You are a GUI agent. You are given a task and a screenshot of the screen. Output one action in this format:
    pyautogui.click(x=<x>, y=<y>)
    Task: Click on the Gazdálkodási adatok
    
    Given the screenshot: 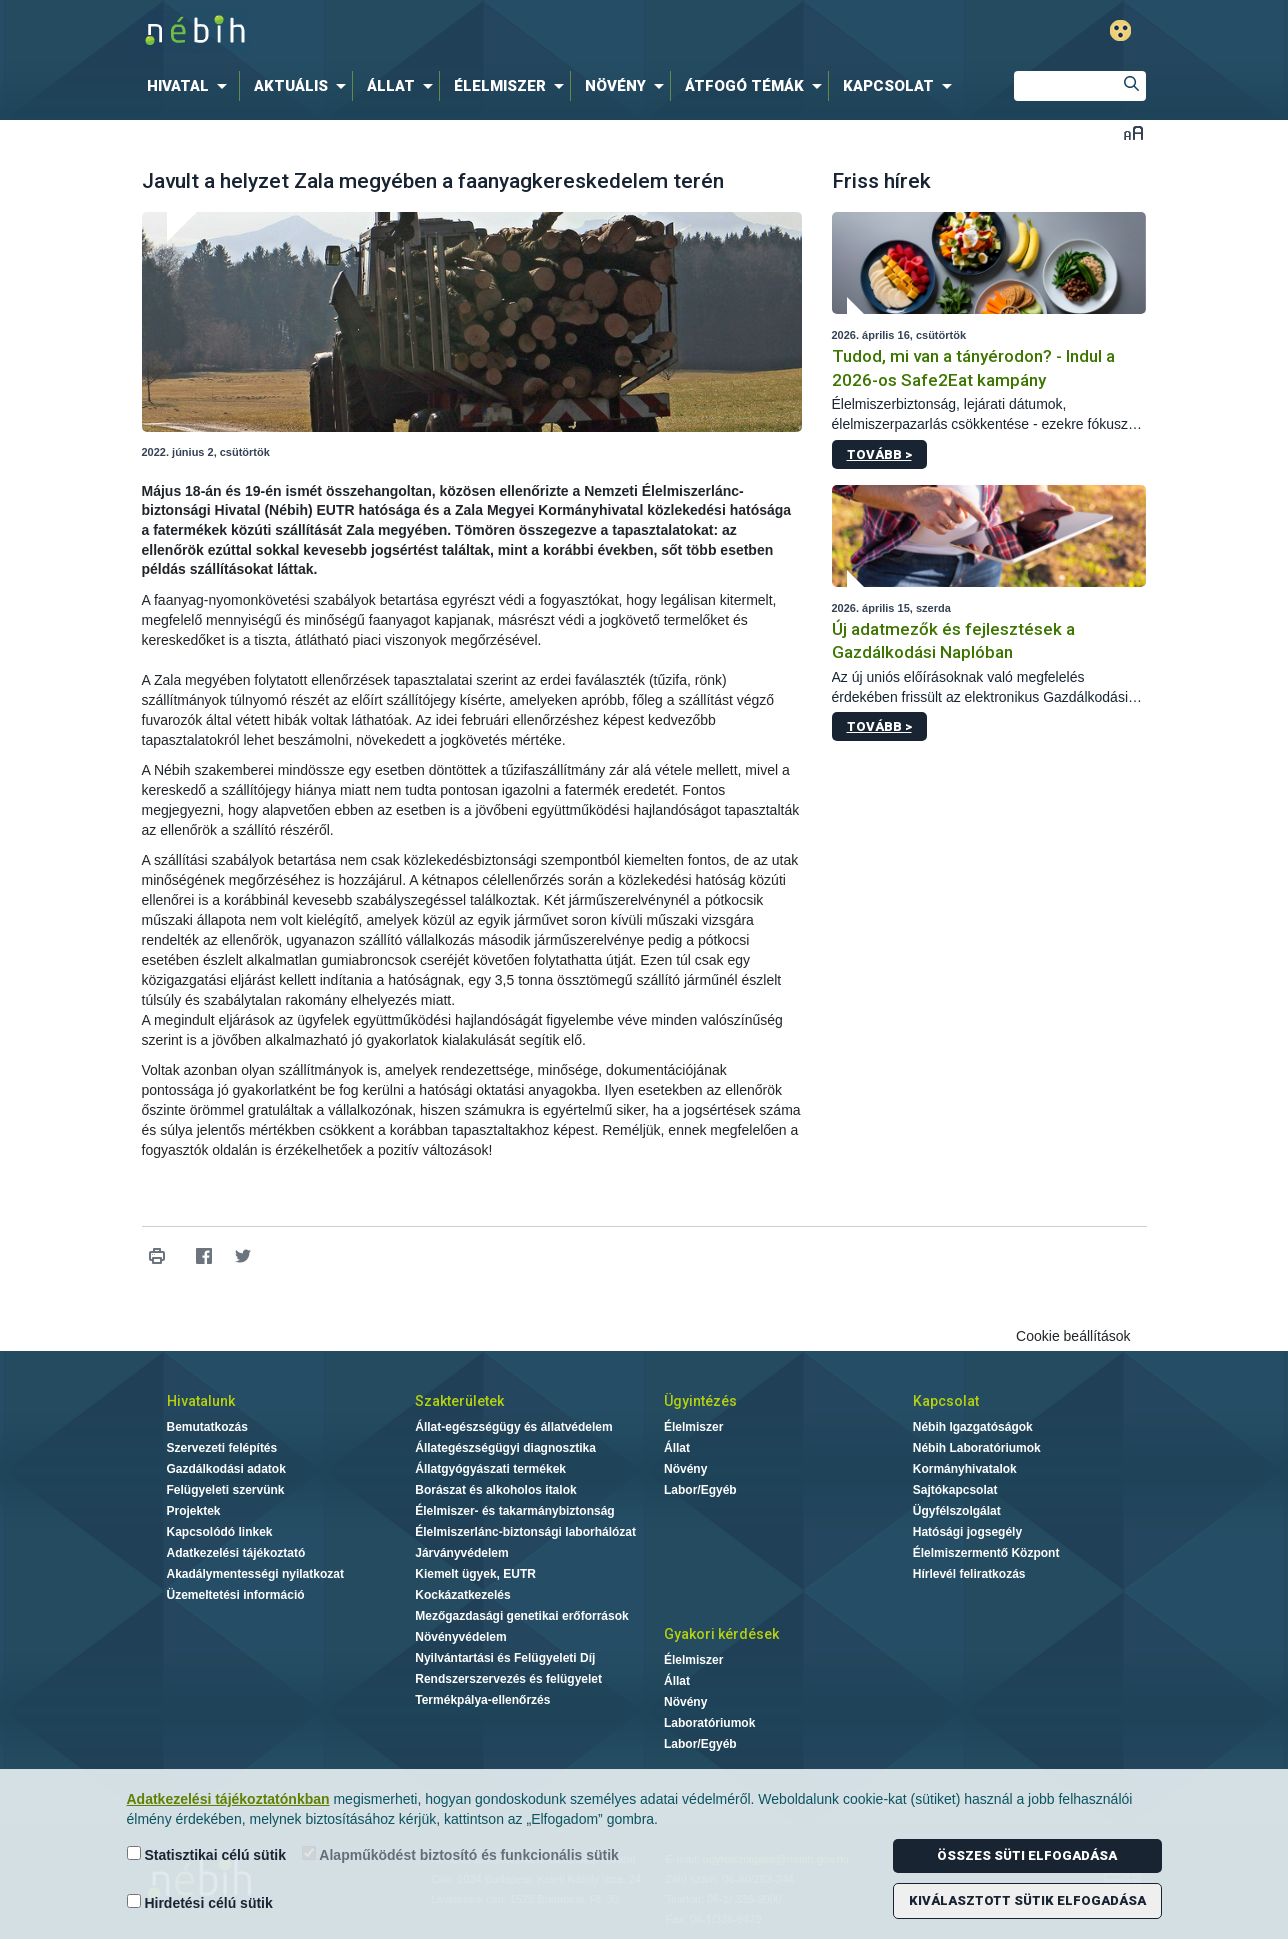 What is the action you would take?
    pyautogui.click(x=226, y=1469)
    